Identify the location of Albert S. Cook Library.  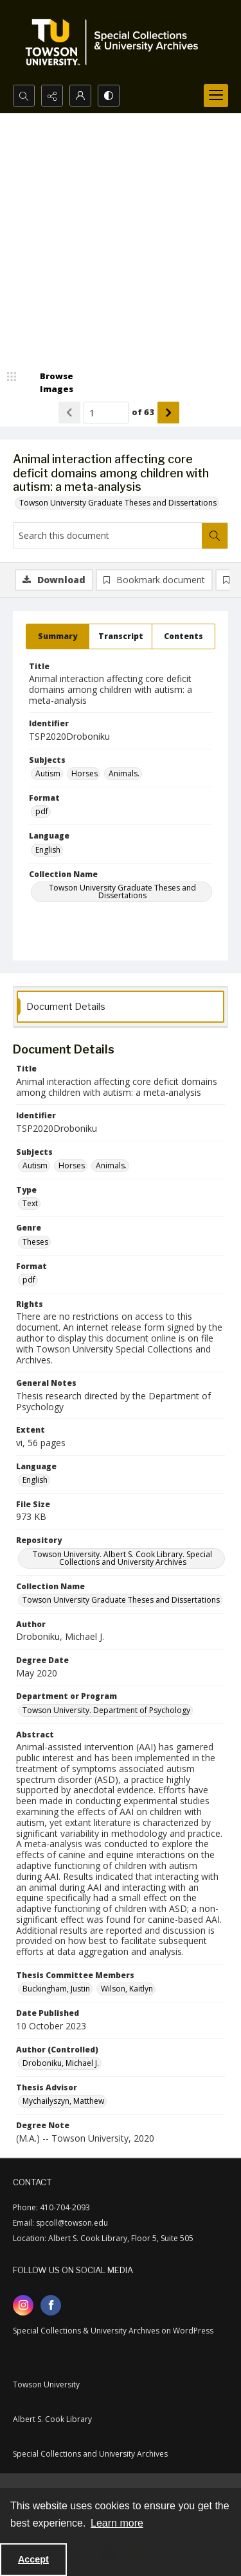
(52, 2419).